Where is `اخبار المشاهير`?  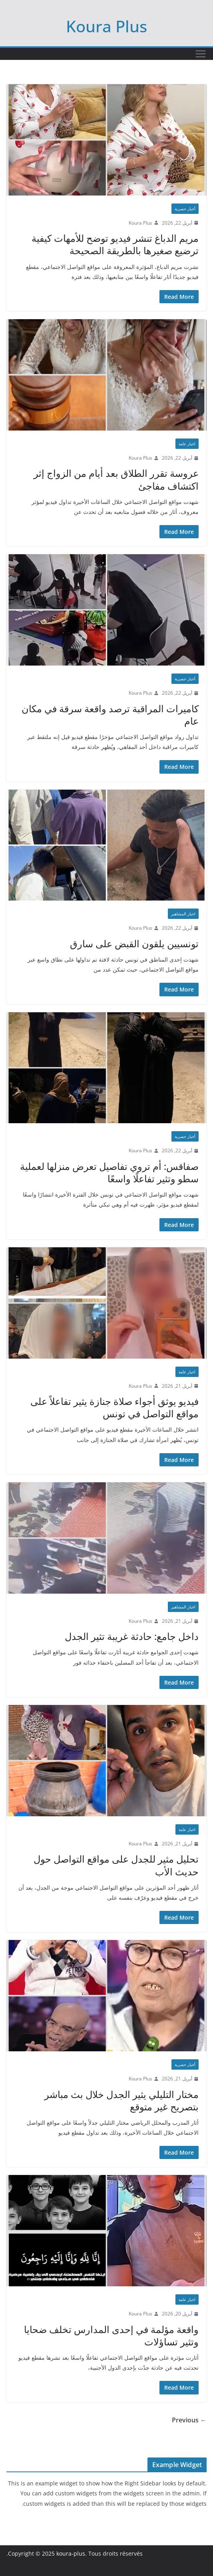
اخبار المشاهير is located at coordinates (183, 914).